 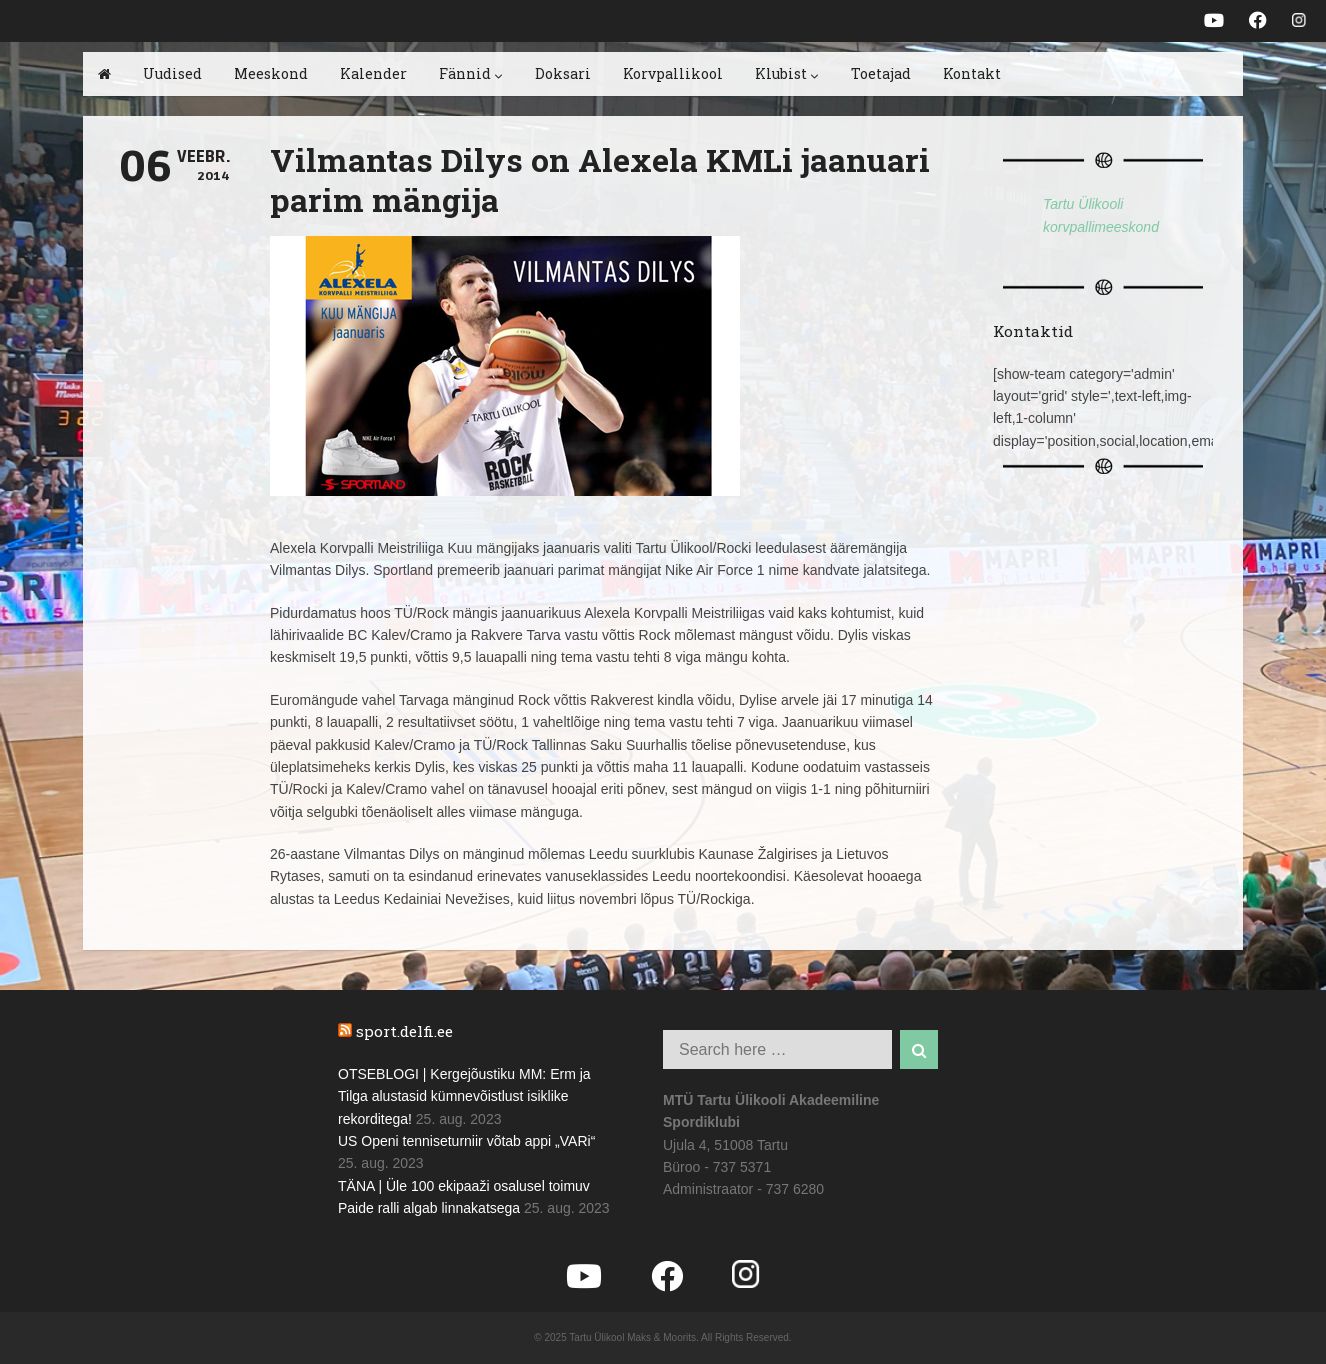 What do you see at coordinates (972, 73) in the screenshot?
I see `Kontakt` at bounding box center [972, 73].